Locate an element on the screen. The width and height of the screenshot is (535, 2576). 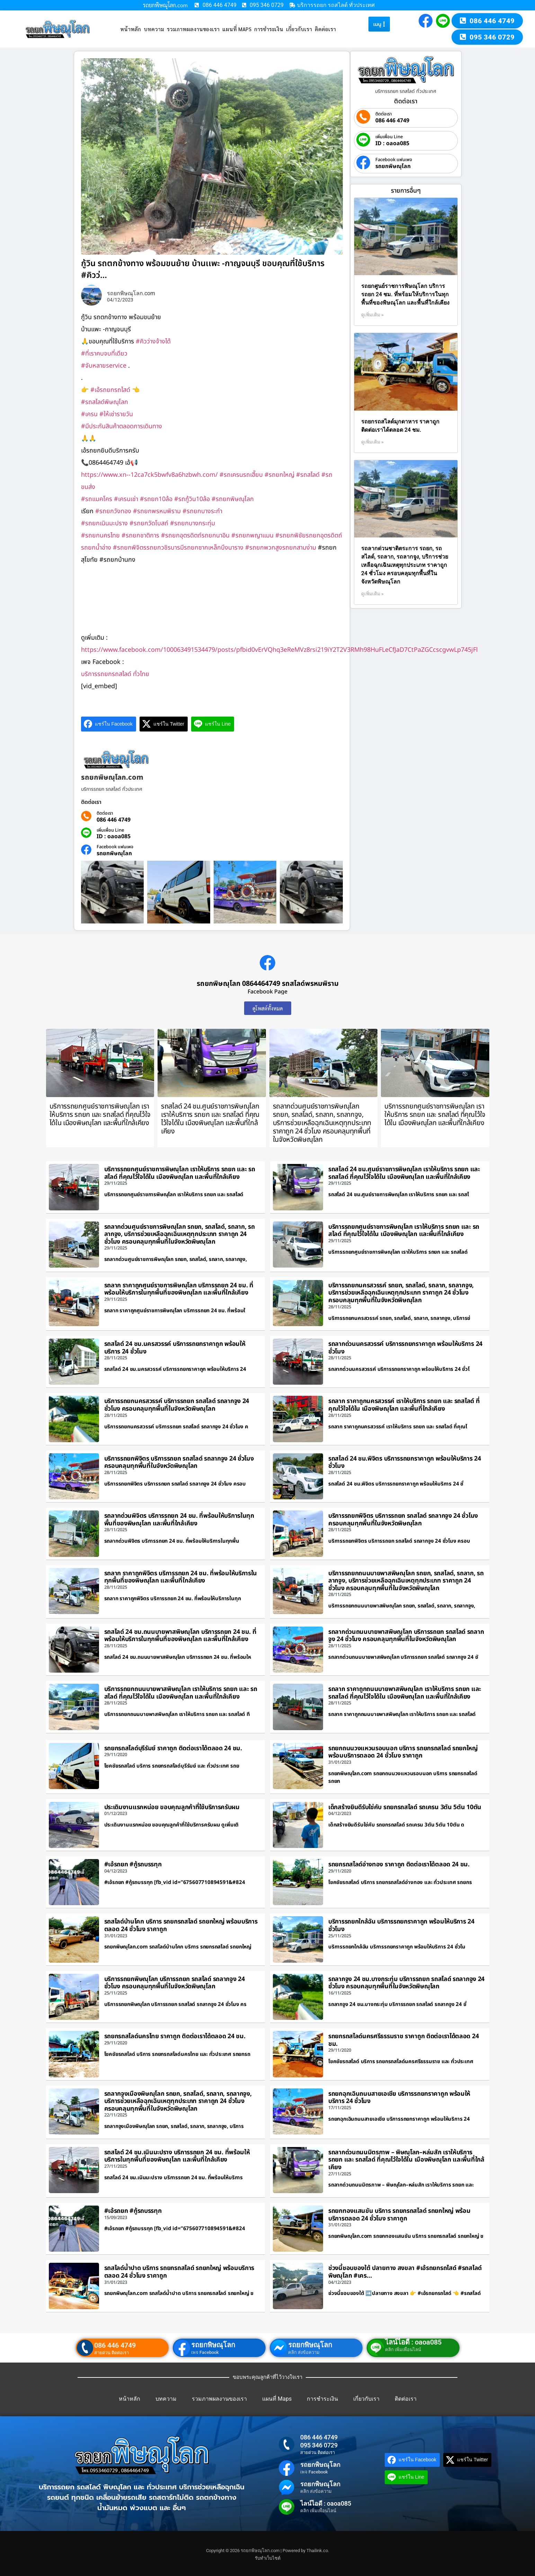
เพิ่มเพื่อน Line is located at coordinates (110, 830).